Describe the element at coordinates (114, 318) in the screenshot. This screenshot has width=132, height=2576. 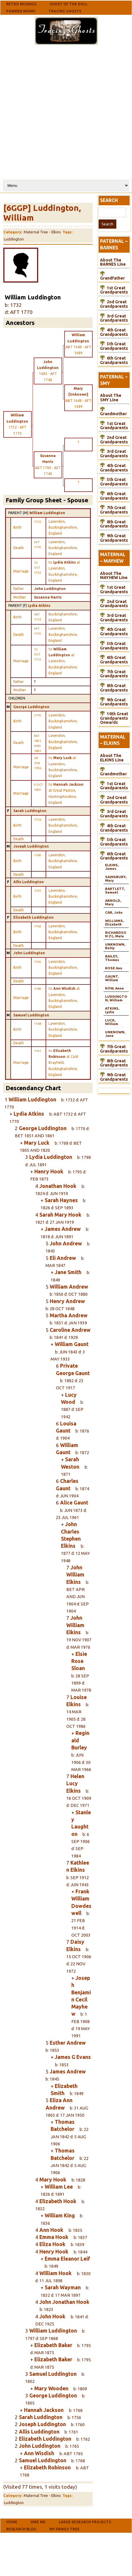
I see `3rd Great Grandparents` at that location.